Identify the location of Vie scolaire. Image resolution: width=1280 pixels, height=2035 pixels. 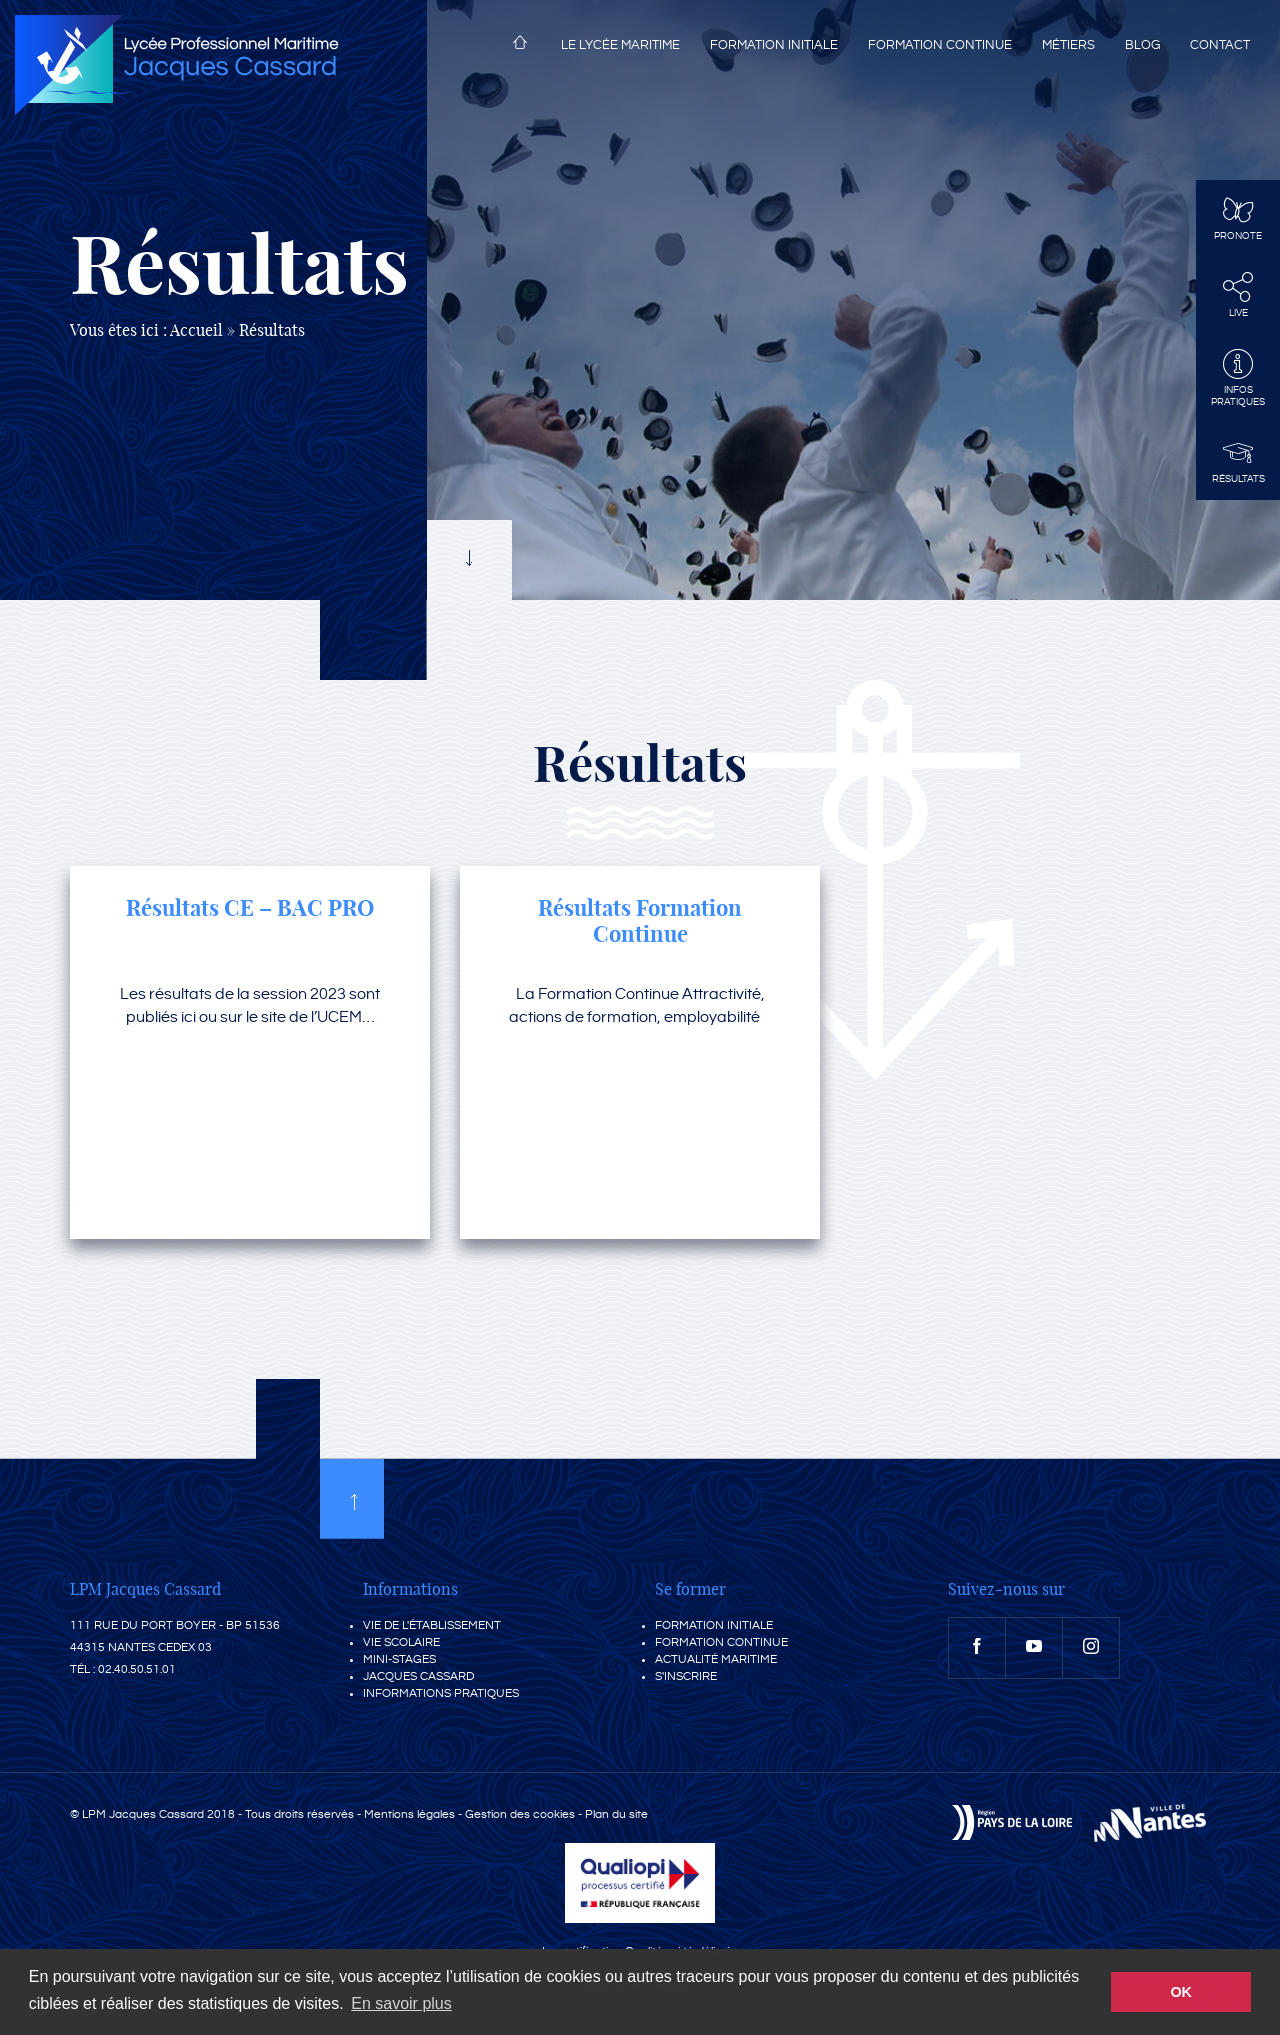
(401, 1642).